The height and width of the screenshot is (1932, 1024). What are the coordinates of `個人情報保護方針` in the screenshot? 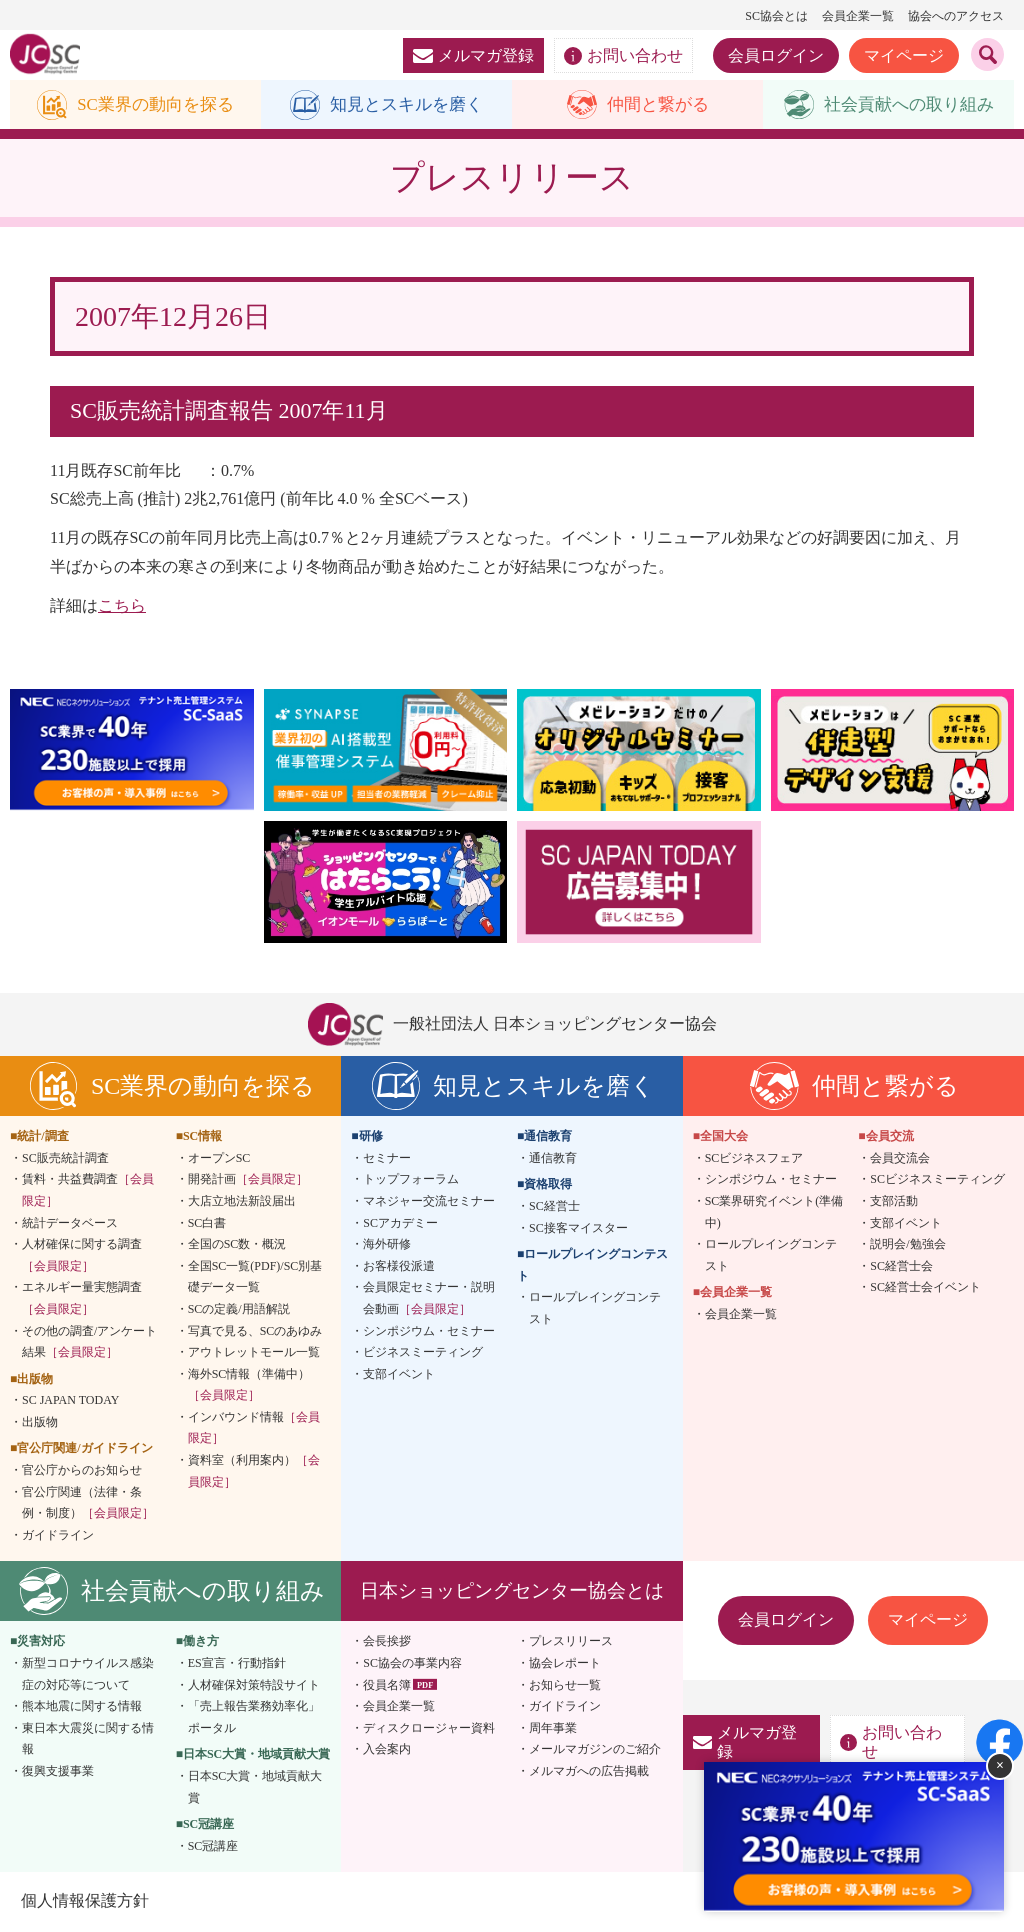 It's located at (84, 1901).